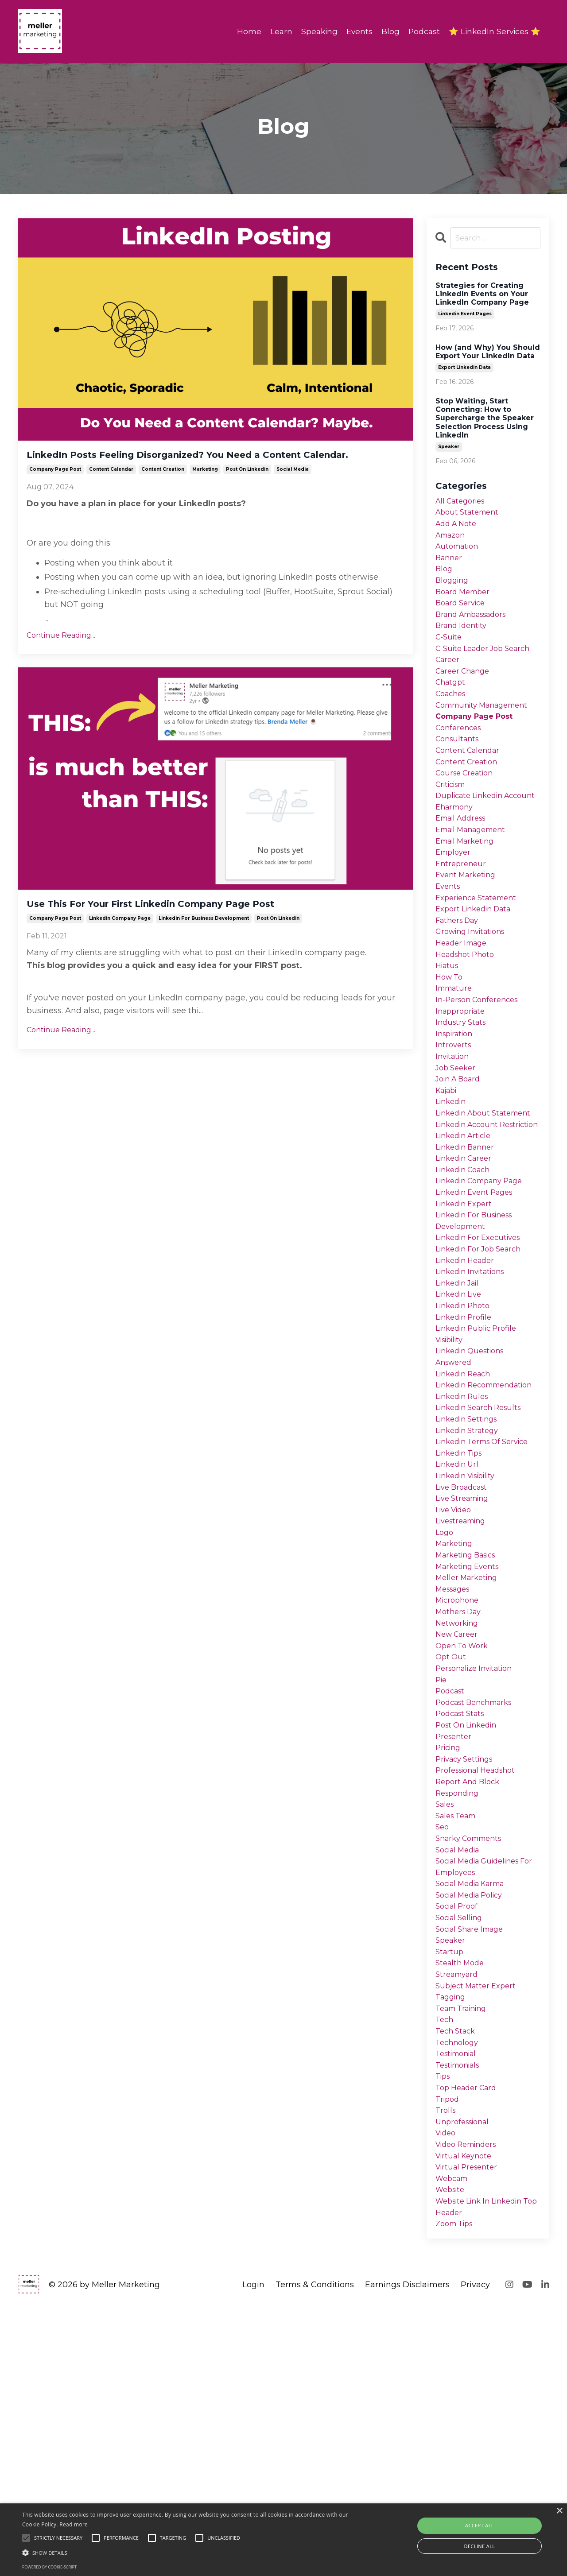 The image size is (567, 2576). I want to click on career, so click(448, 681).